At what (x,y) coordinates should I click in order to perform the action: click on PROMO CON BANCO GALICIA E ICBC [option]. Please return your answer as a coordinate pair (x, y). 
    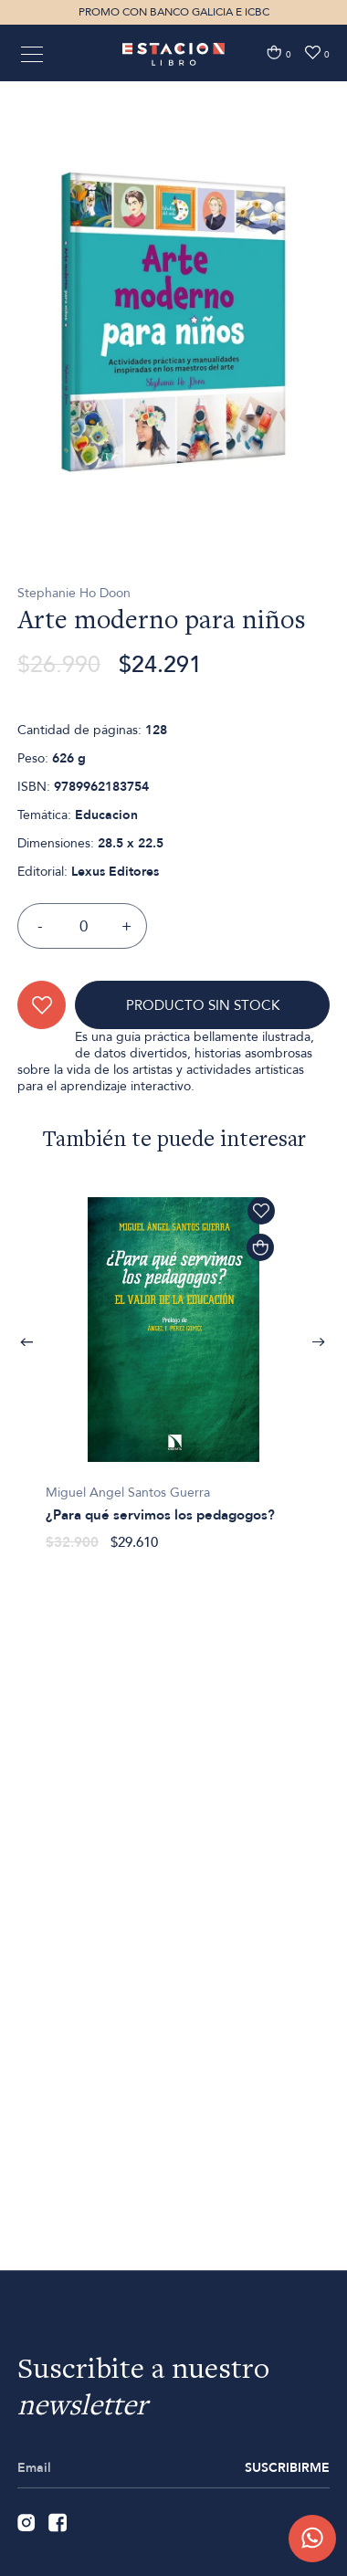
    Looking at the image, I should click on (174, 12).